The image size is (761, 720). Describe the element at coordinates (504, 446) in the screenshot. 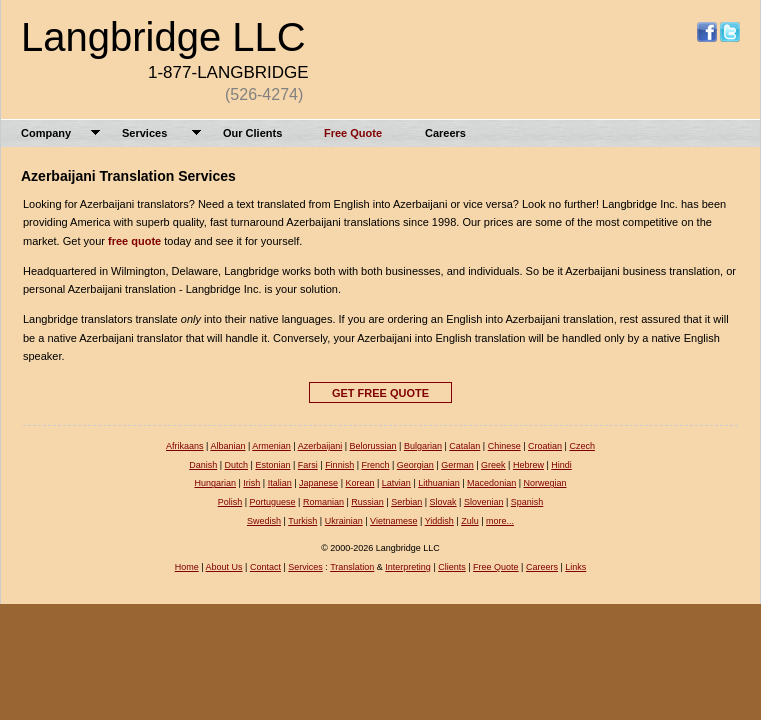

I see `Chinese` at that location.